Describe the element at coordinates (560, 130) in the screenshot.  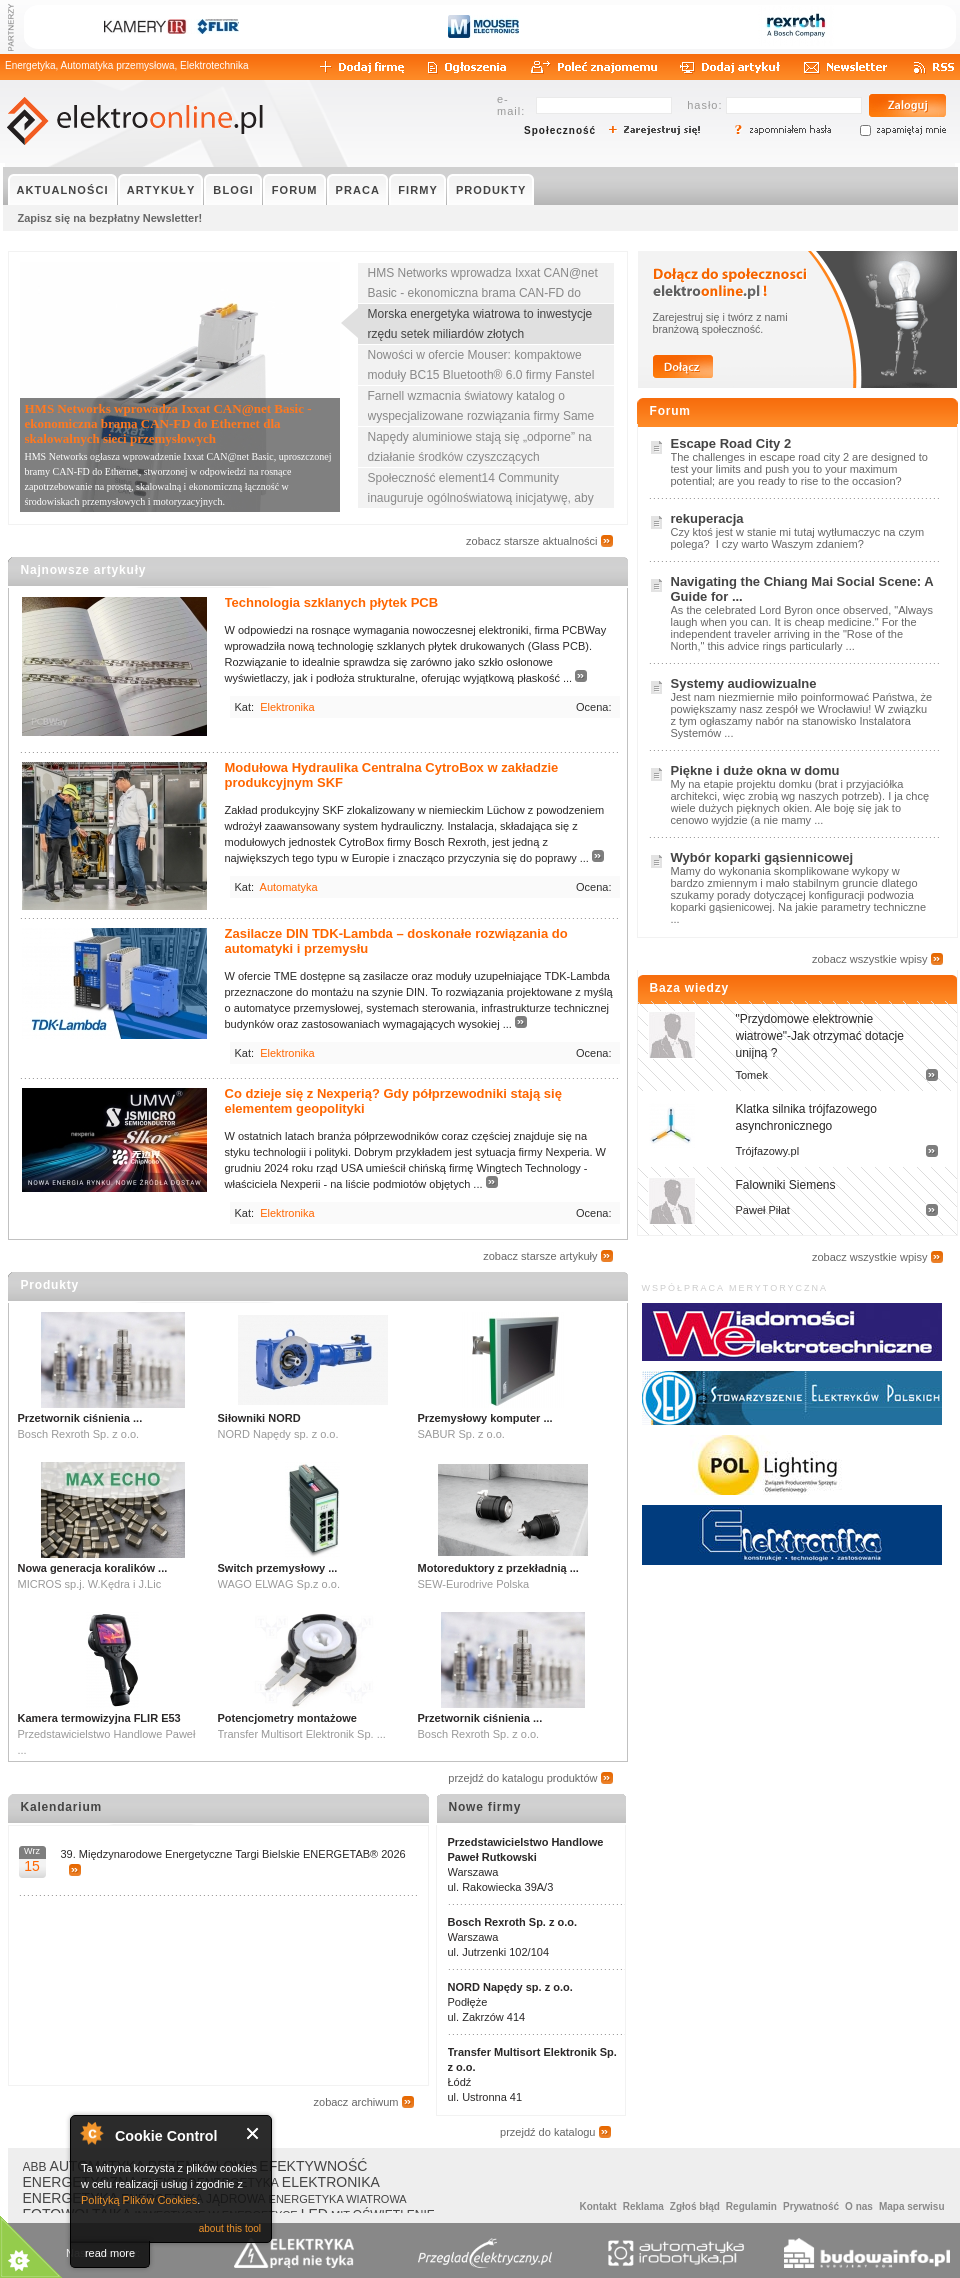
I see `Społeczność` at that location.